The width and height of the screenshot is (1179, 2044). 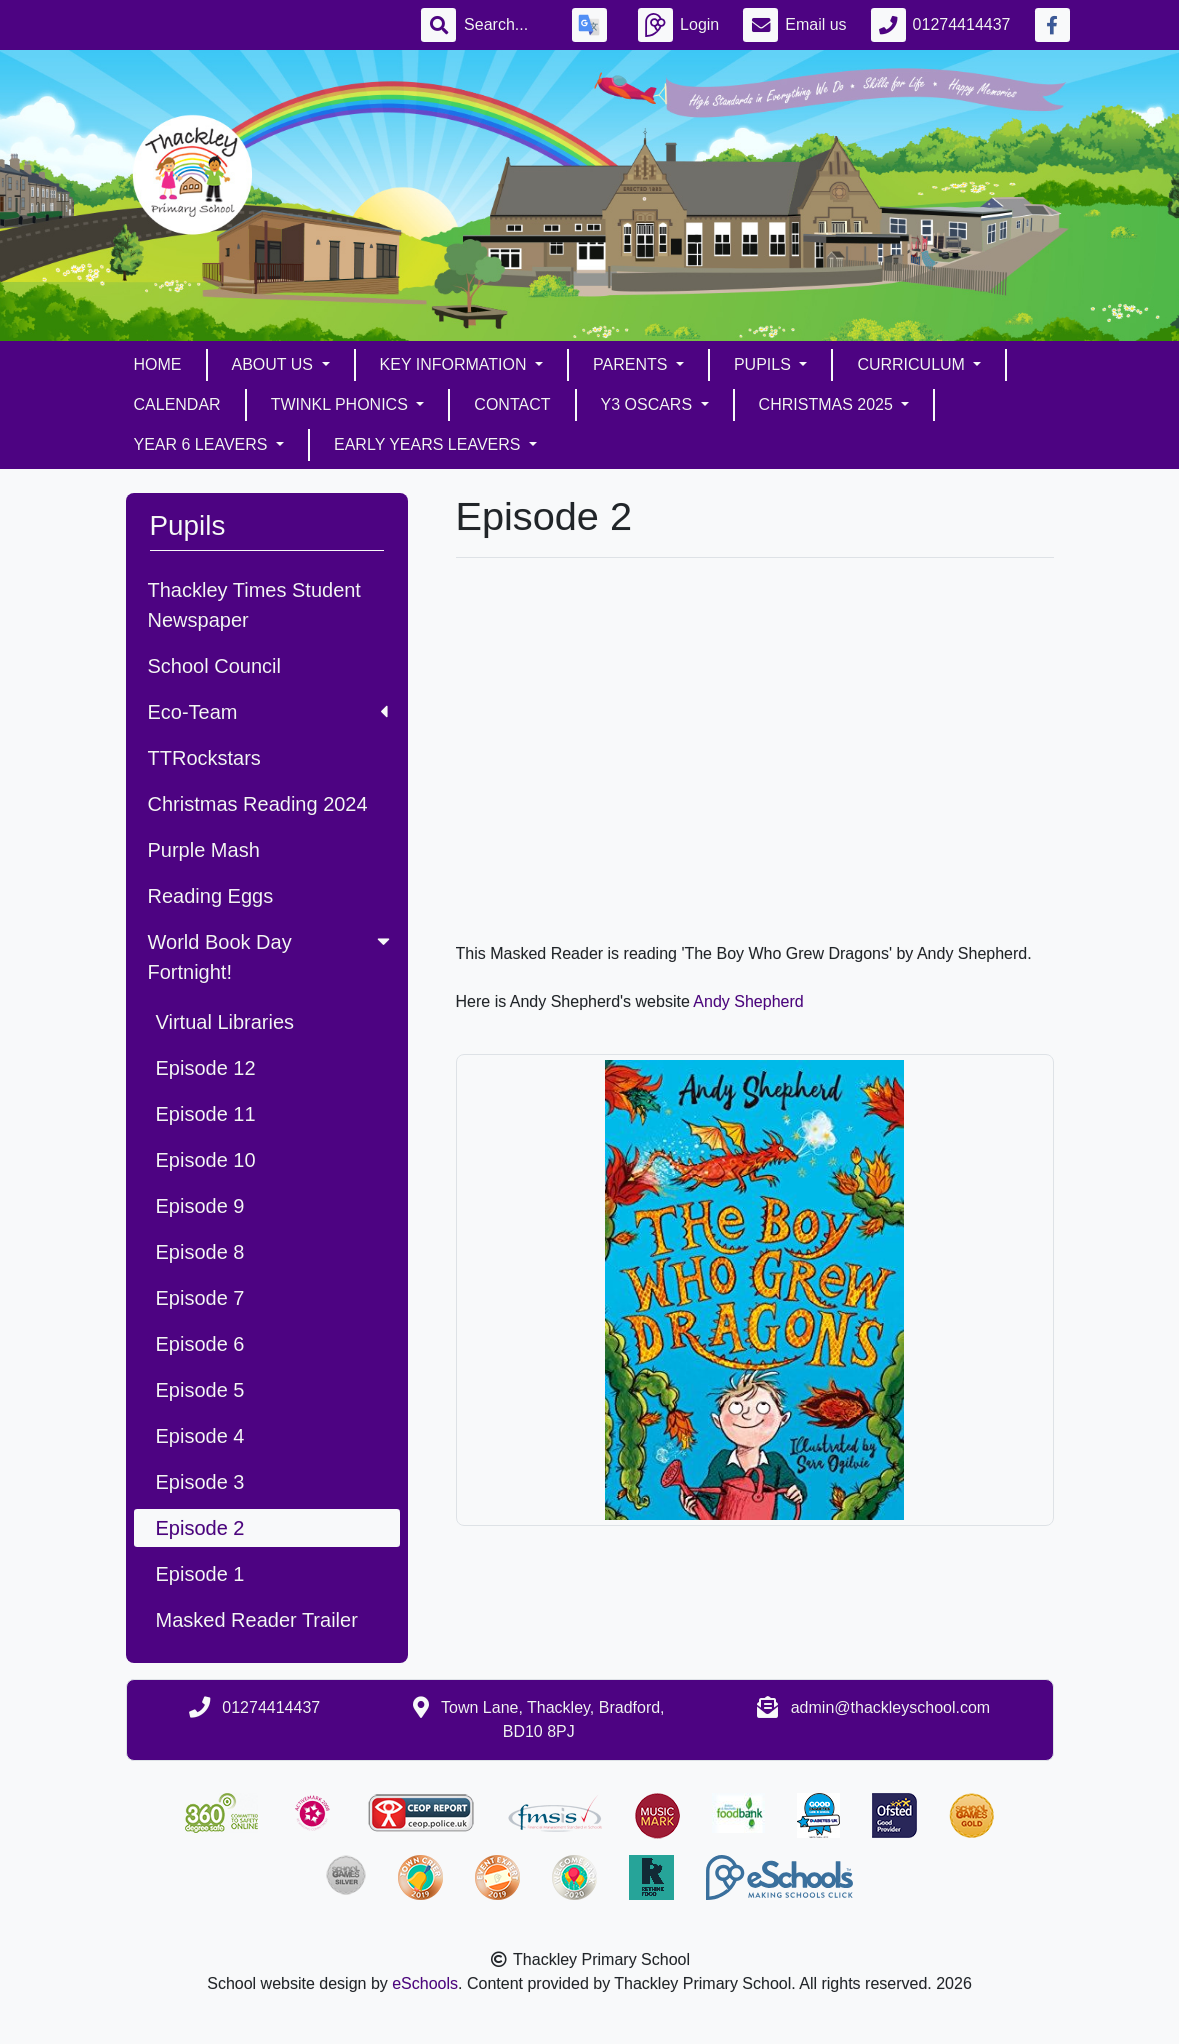 I want to click on Episode 9, so click(x=200, y=1206).